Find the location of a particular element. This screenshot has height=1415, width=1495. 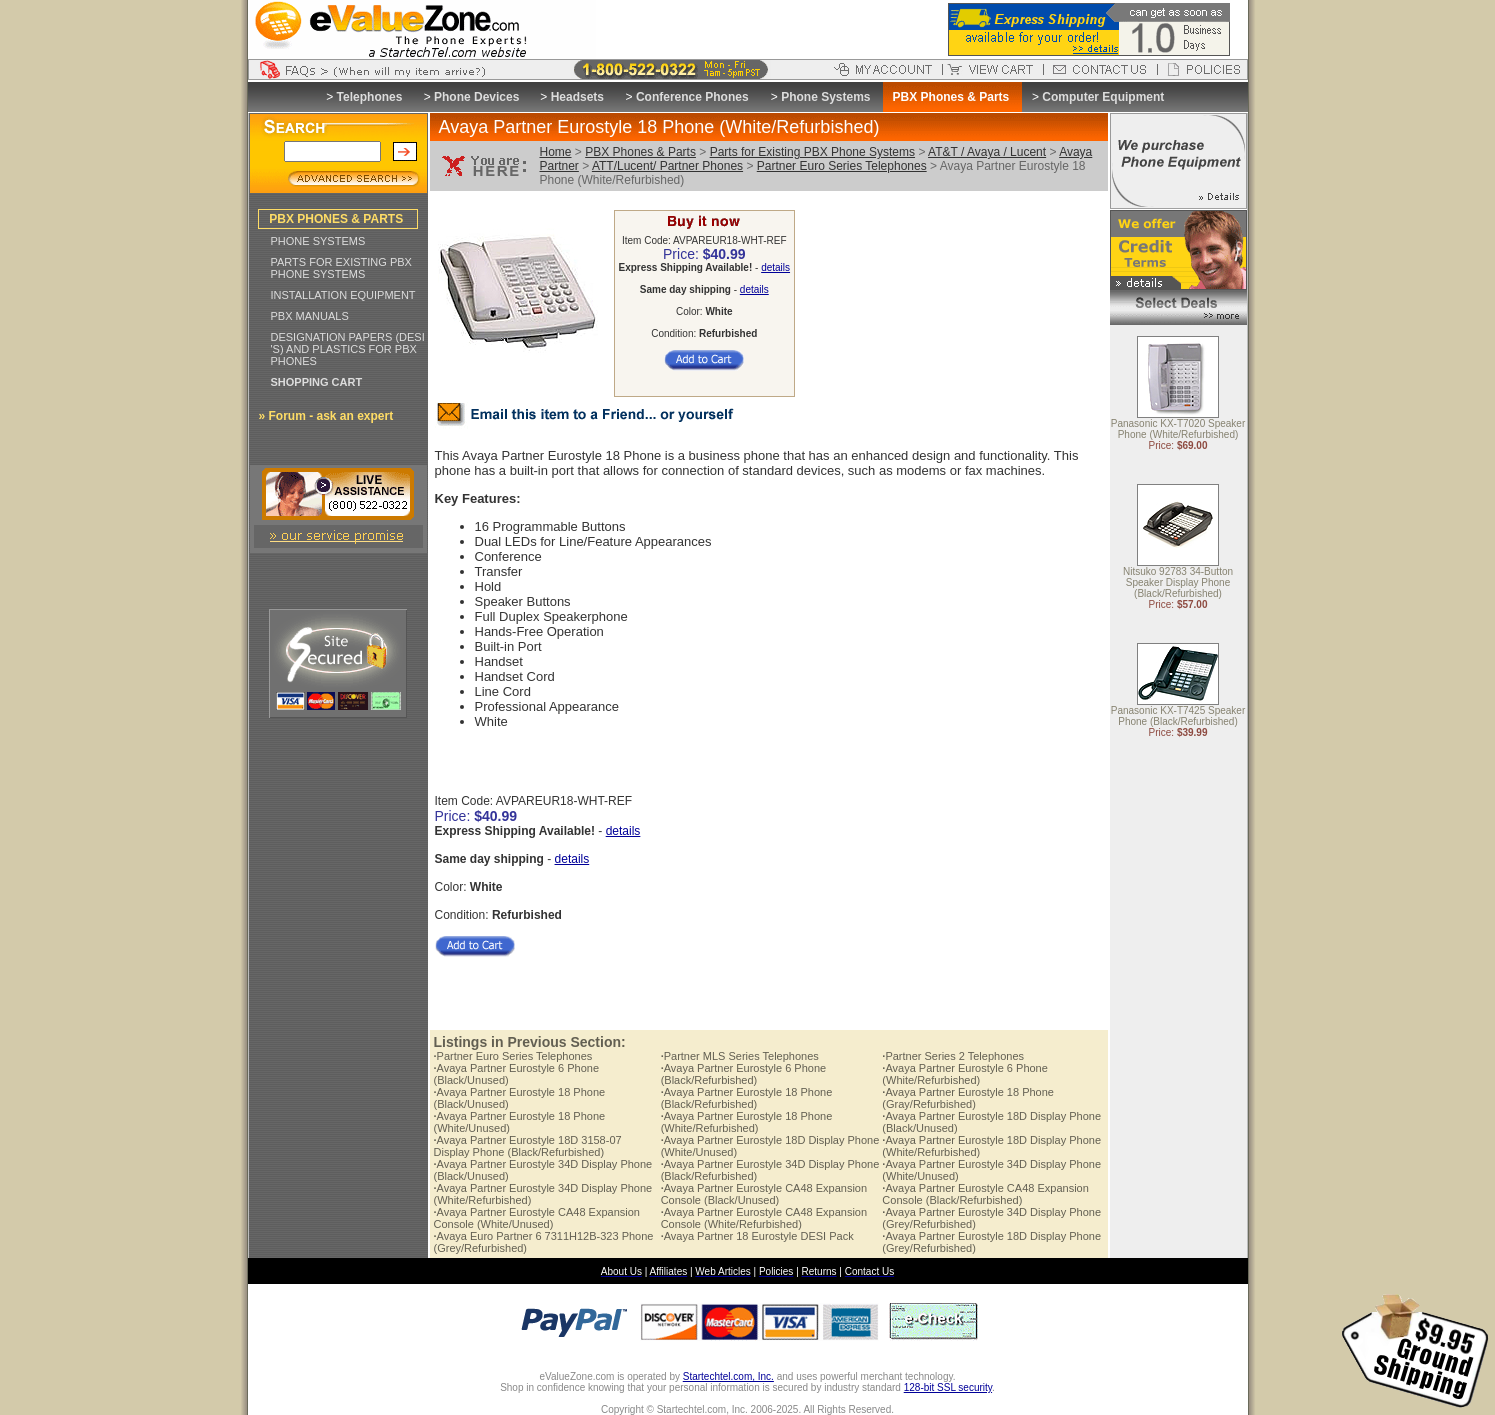

Avaya Partner Eurostyle 18D 3158-07 Display Phone (Black/Refurbished) is located at coordinates (528, 1146).